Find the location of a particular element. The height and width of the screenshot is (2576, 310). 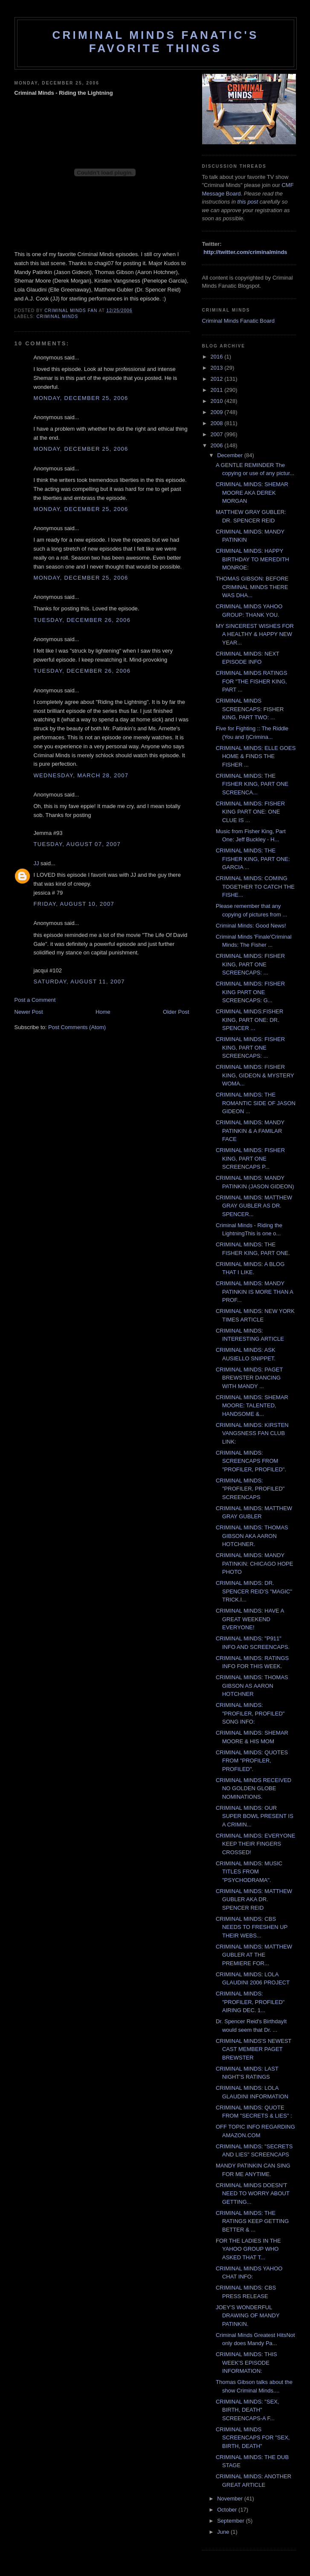

CRIMINAL MINDS: MATTHEW GRAY GUBLER AS DR. SPENCER... is located at coordinates (254, 1205).